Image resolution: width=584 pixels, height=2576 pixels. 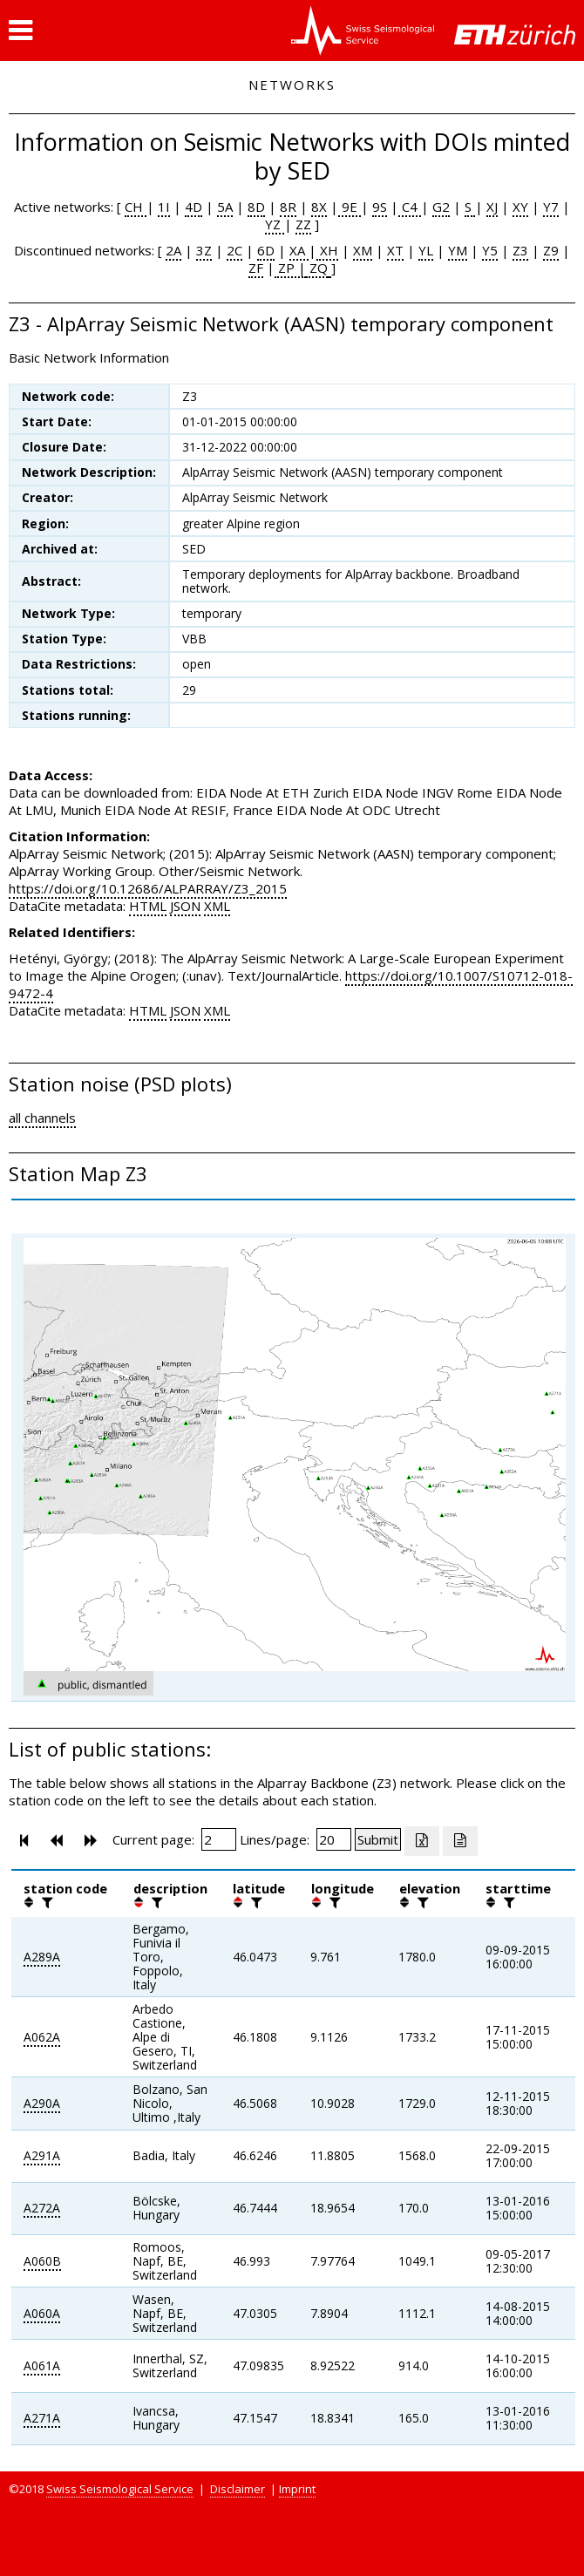 I want to click on 2C, so click(x=234, y=250).